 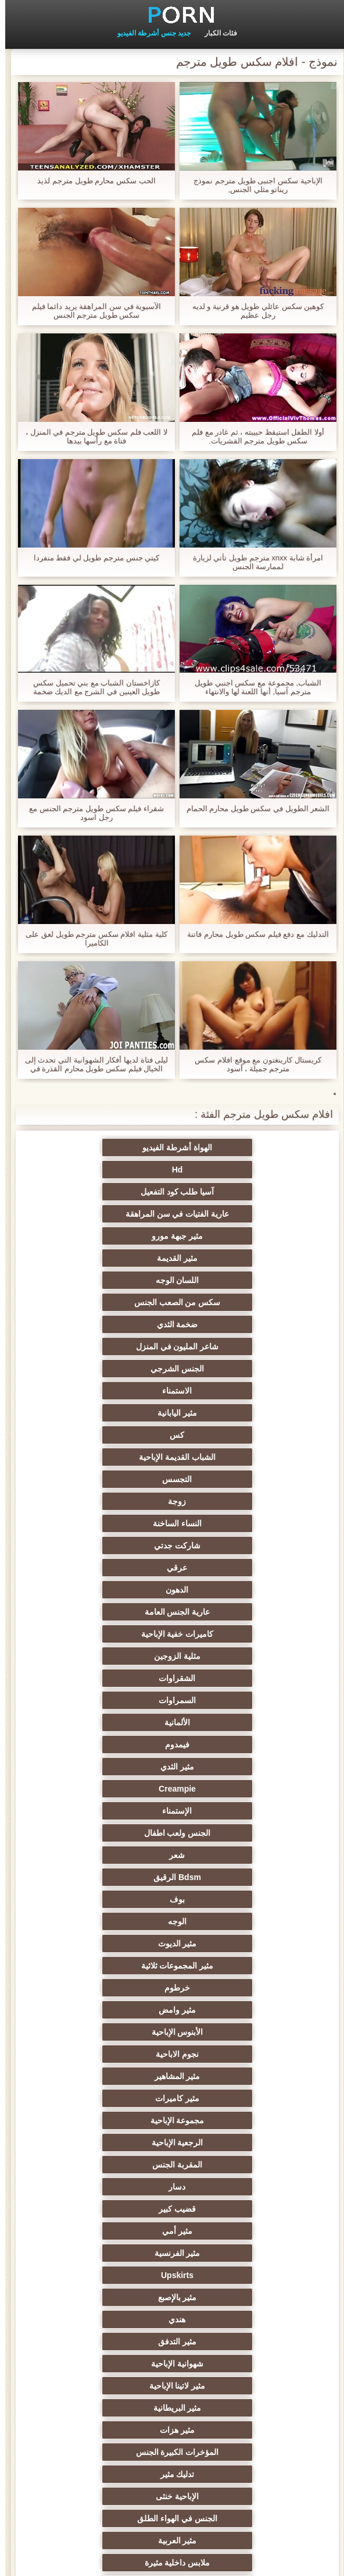 What do you see at coordinates (229, 1921) in the screenshot?
I see `الساخنة في سن المراهقة` at bounding box center [229, 1921].